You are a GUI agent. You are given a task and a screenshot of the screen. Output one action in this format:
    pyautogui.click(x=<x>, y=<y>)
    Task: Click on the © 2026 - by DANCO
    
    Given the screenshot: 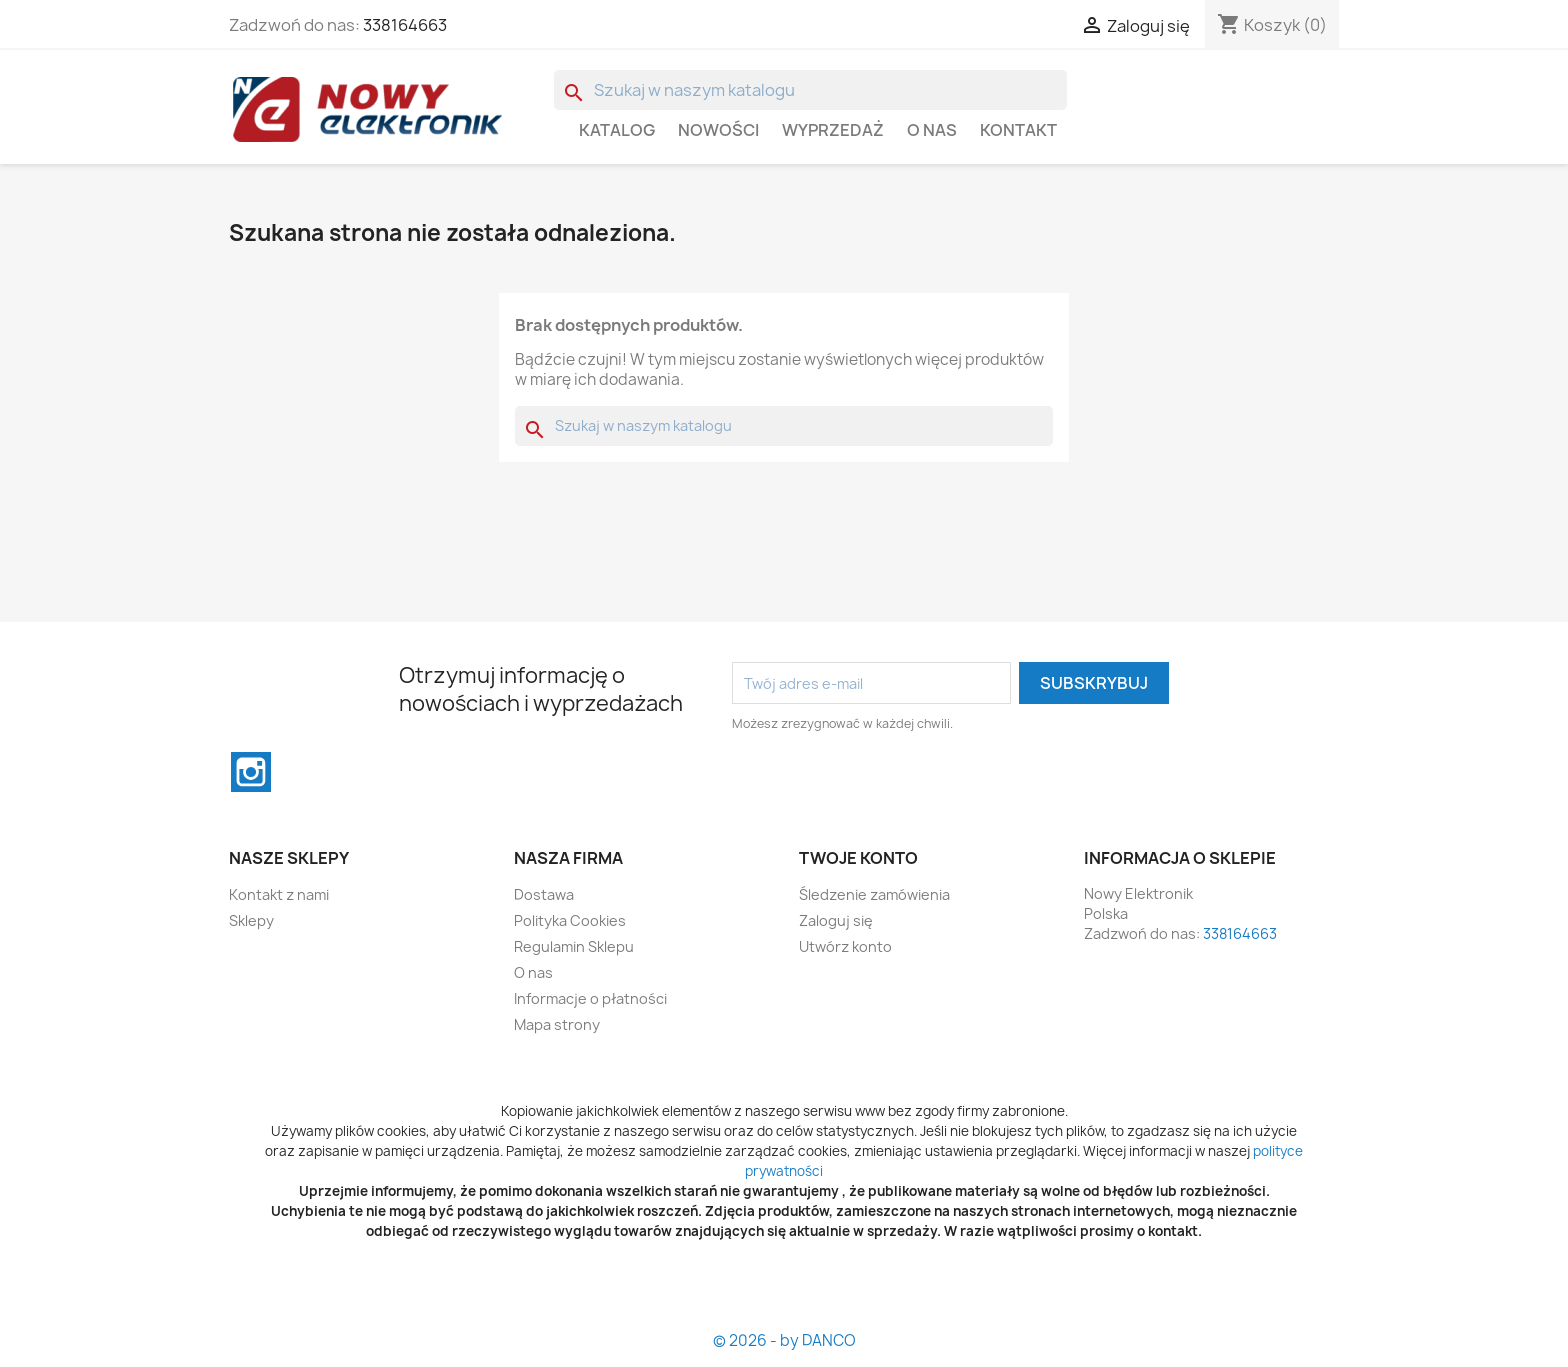 What is the action you would take?
    pyautogui.click(x=784, y=1340)
    